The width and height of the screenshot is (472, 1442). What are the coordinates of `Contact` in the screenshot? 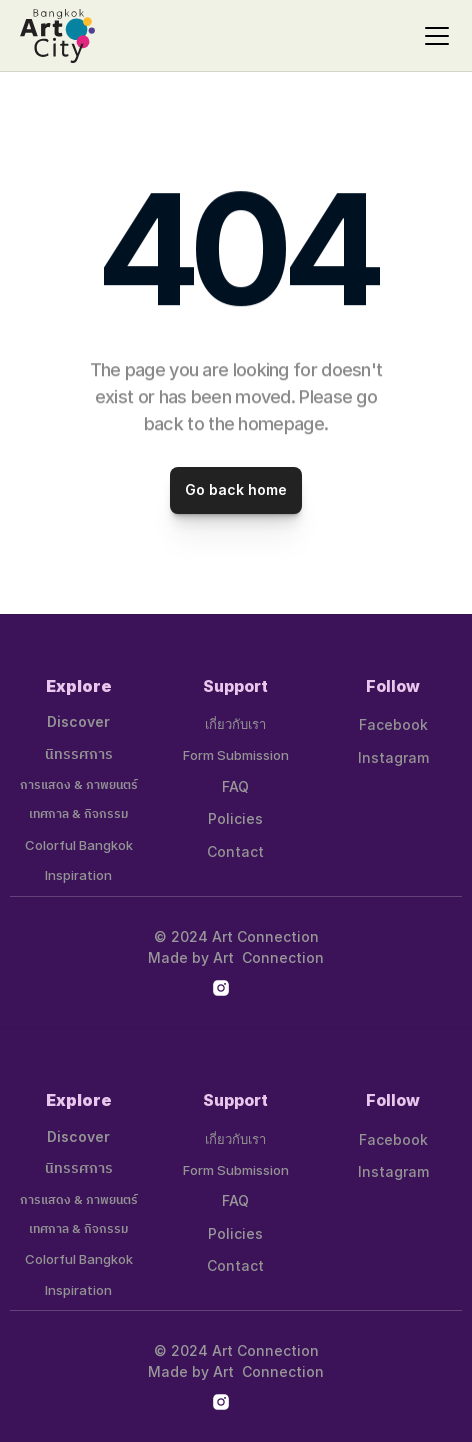 It's located at (235, 851).